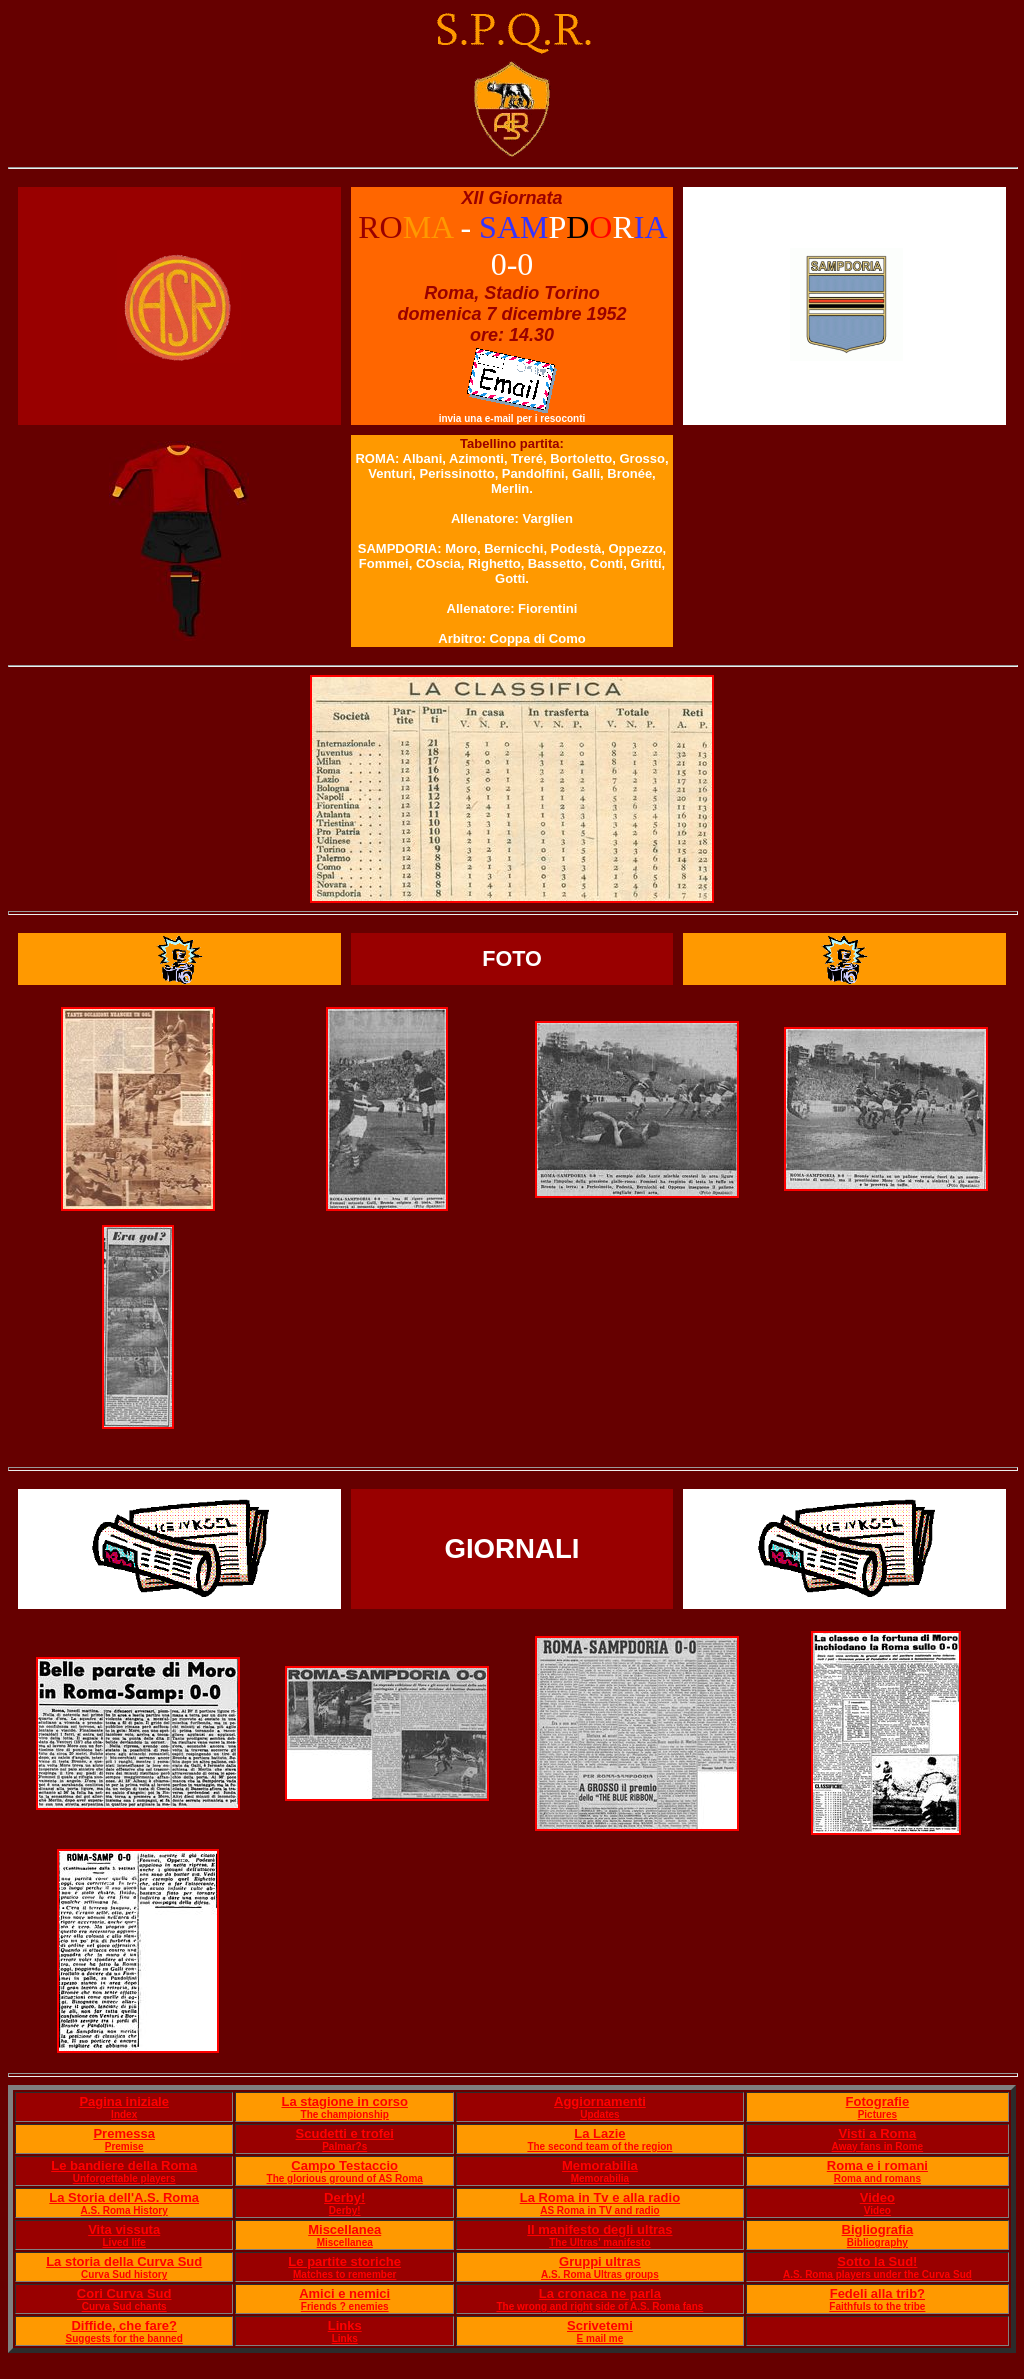 The width and height of the screenshot is (1024, 2379). I want to click on Derby!, so click(344, 2197).